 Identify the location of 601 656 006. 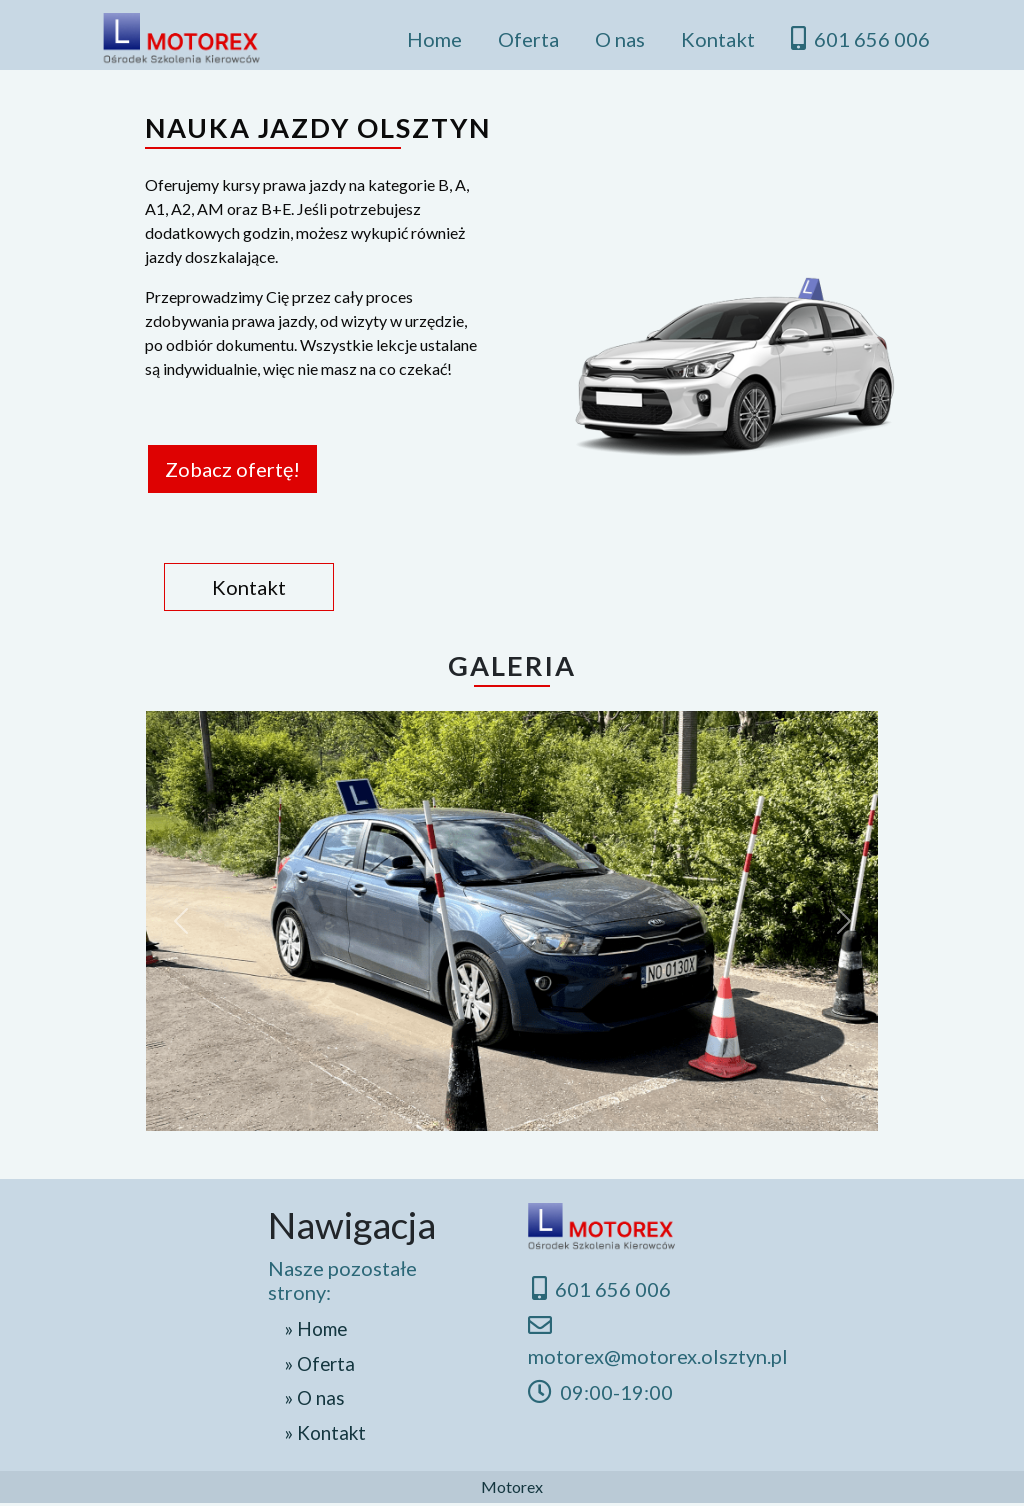
(860, 38).